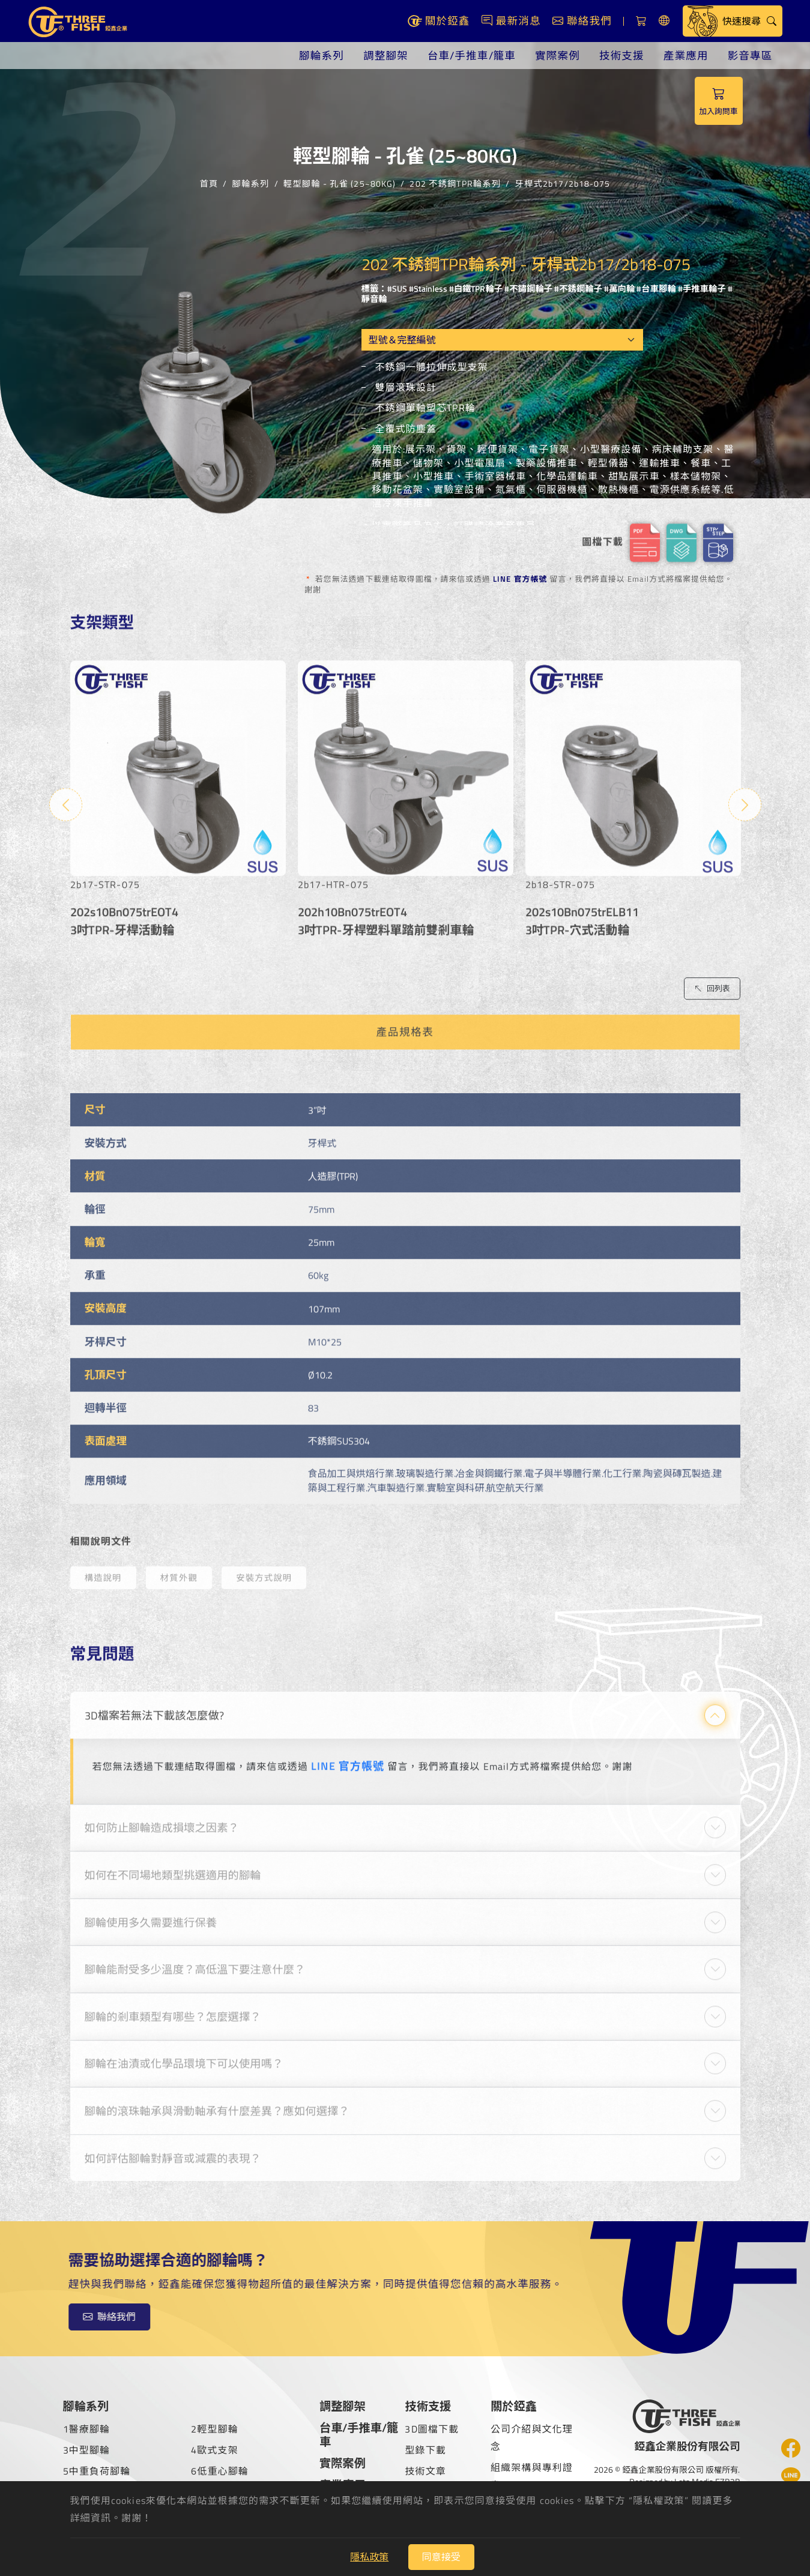  Describe the element at coordinates (369, 2557) in the screenshot. I see `隱私政策` at that location.